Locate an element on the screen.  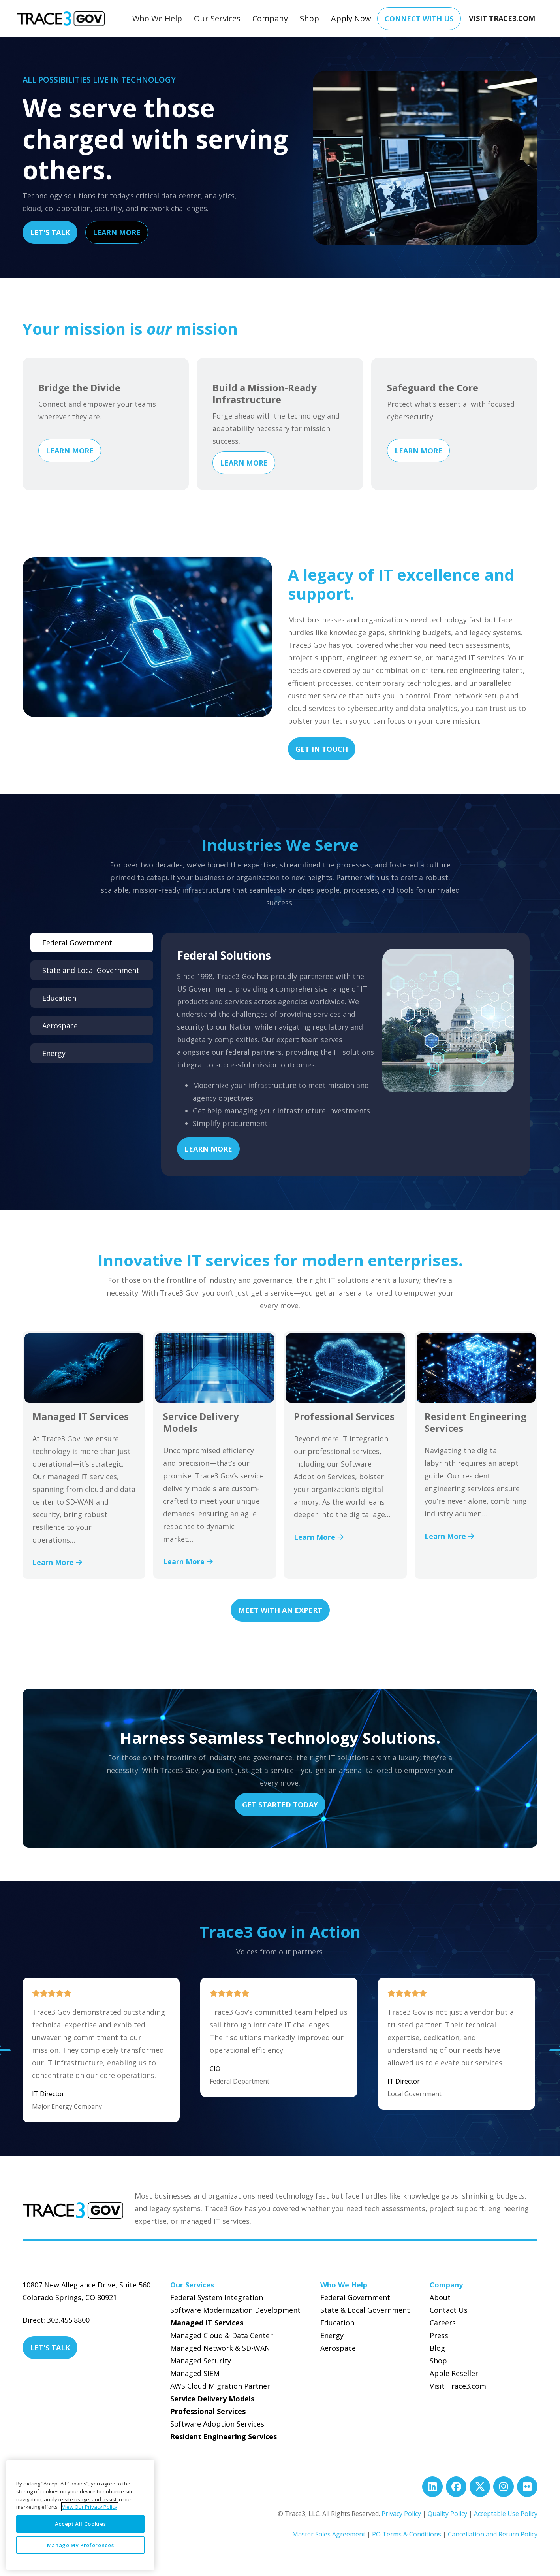
Quality Policy is located at coordinates (447, 2513).